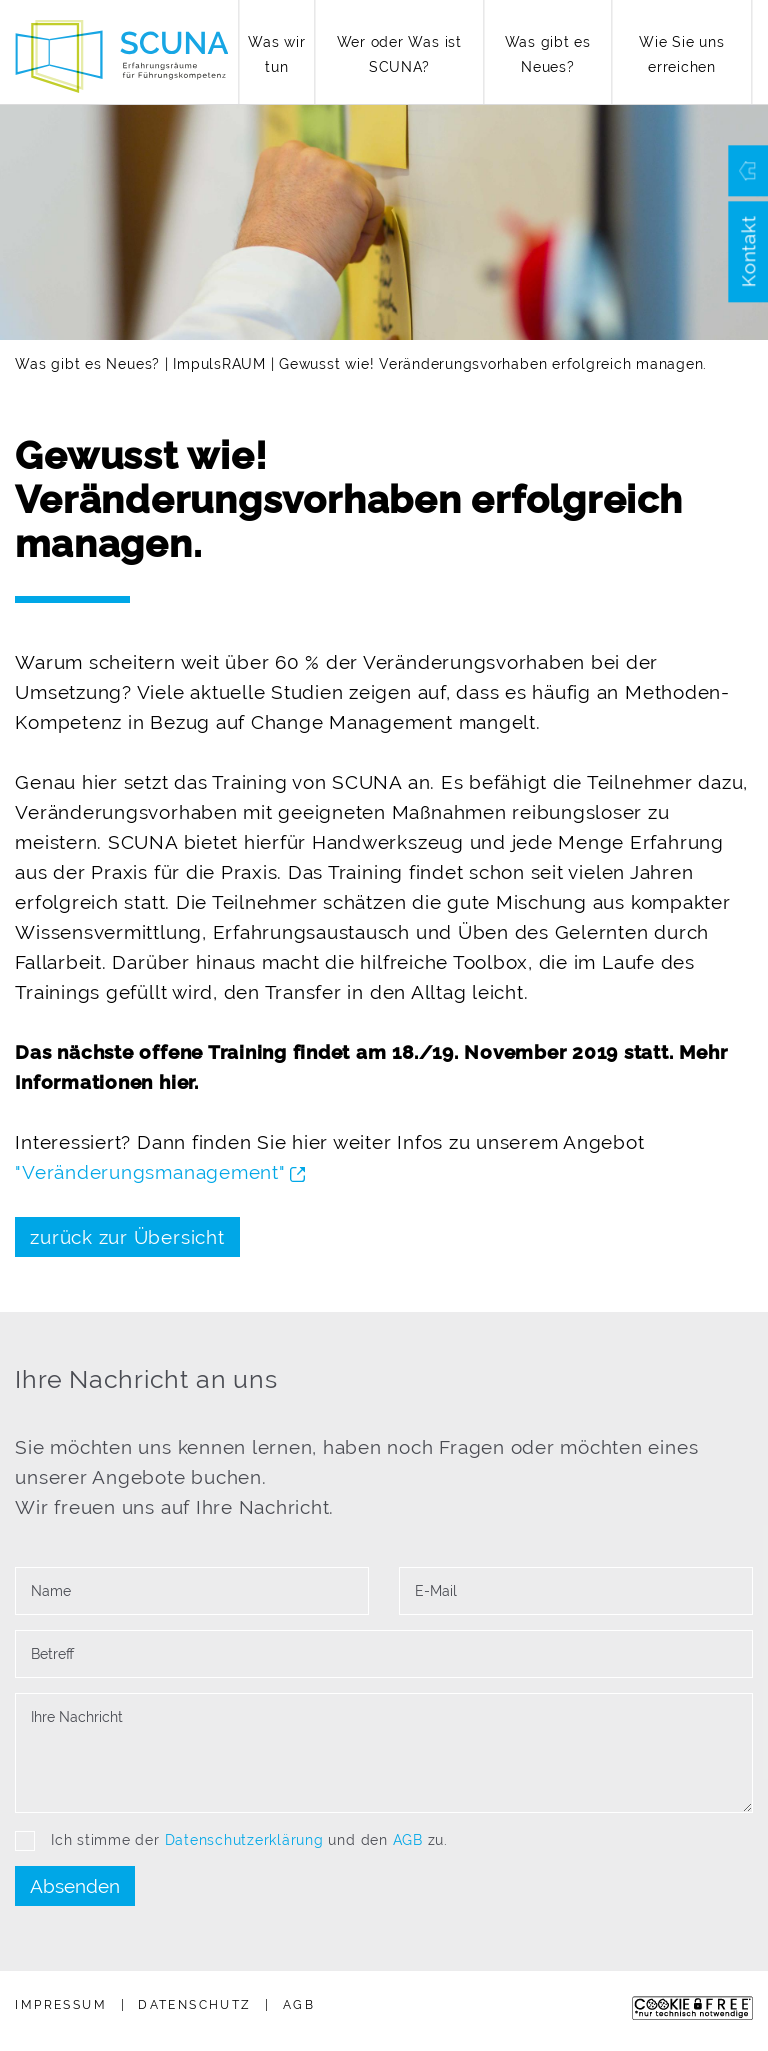 The height and width of the screenshot is (2051, 768). I want to click on Was wir tun, so click(276, 54).